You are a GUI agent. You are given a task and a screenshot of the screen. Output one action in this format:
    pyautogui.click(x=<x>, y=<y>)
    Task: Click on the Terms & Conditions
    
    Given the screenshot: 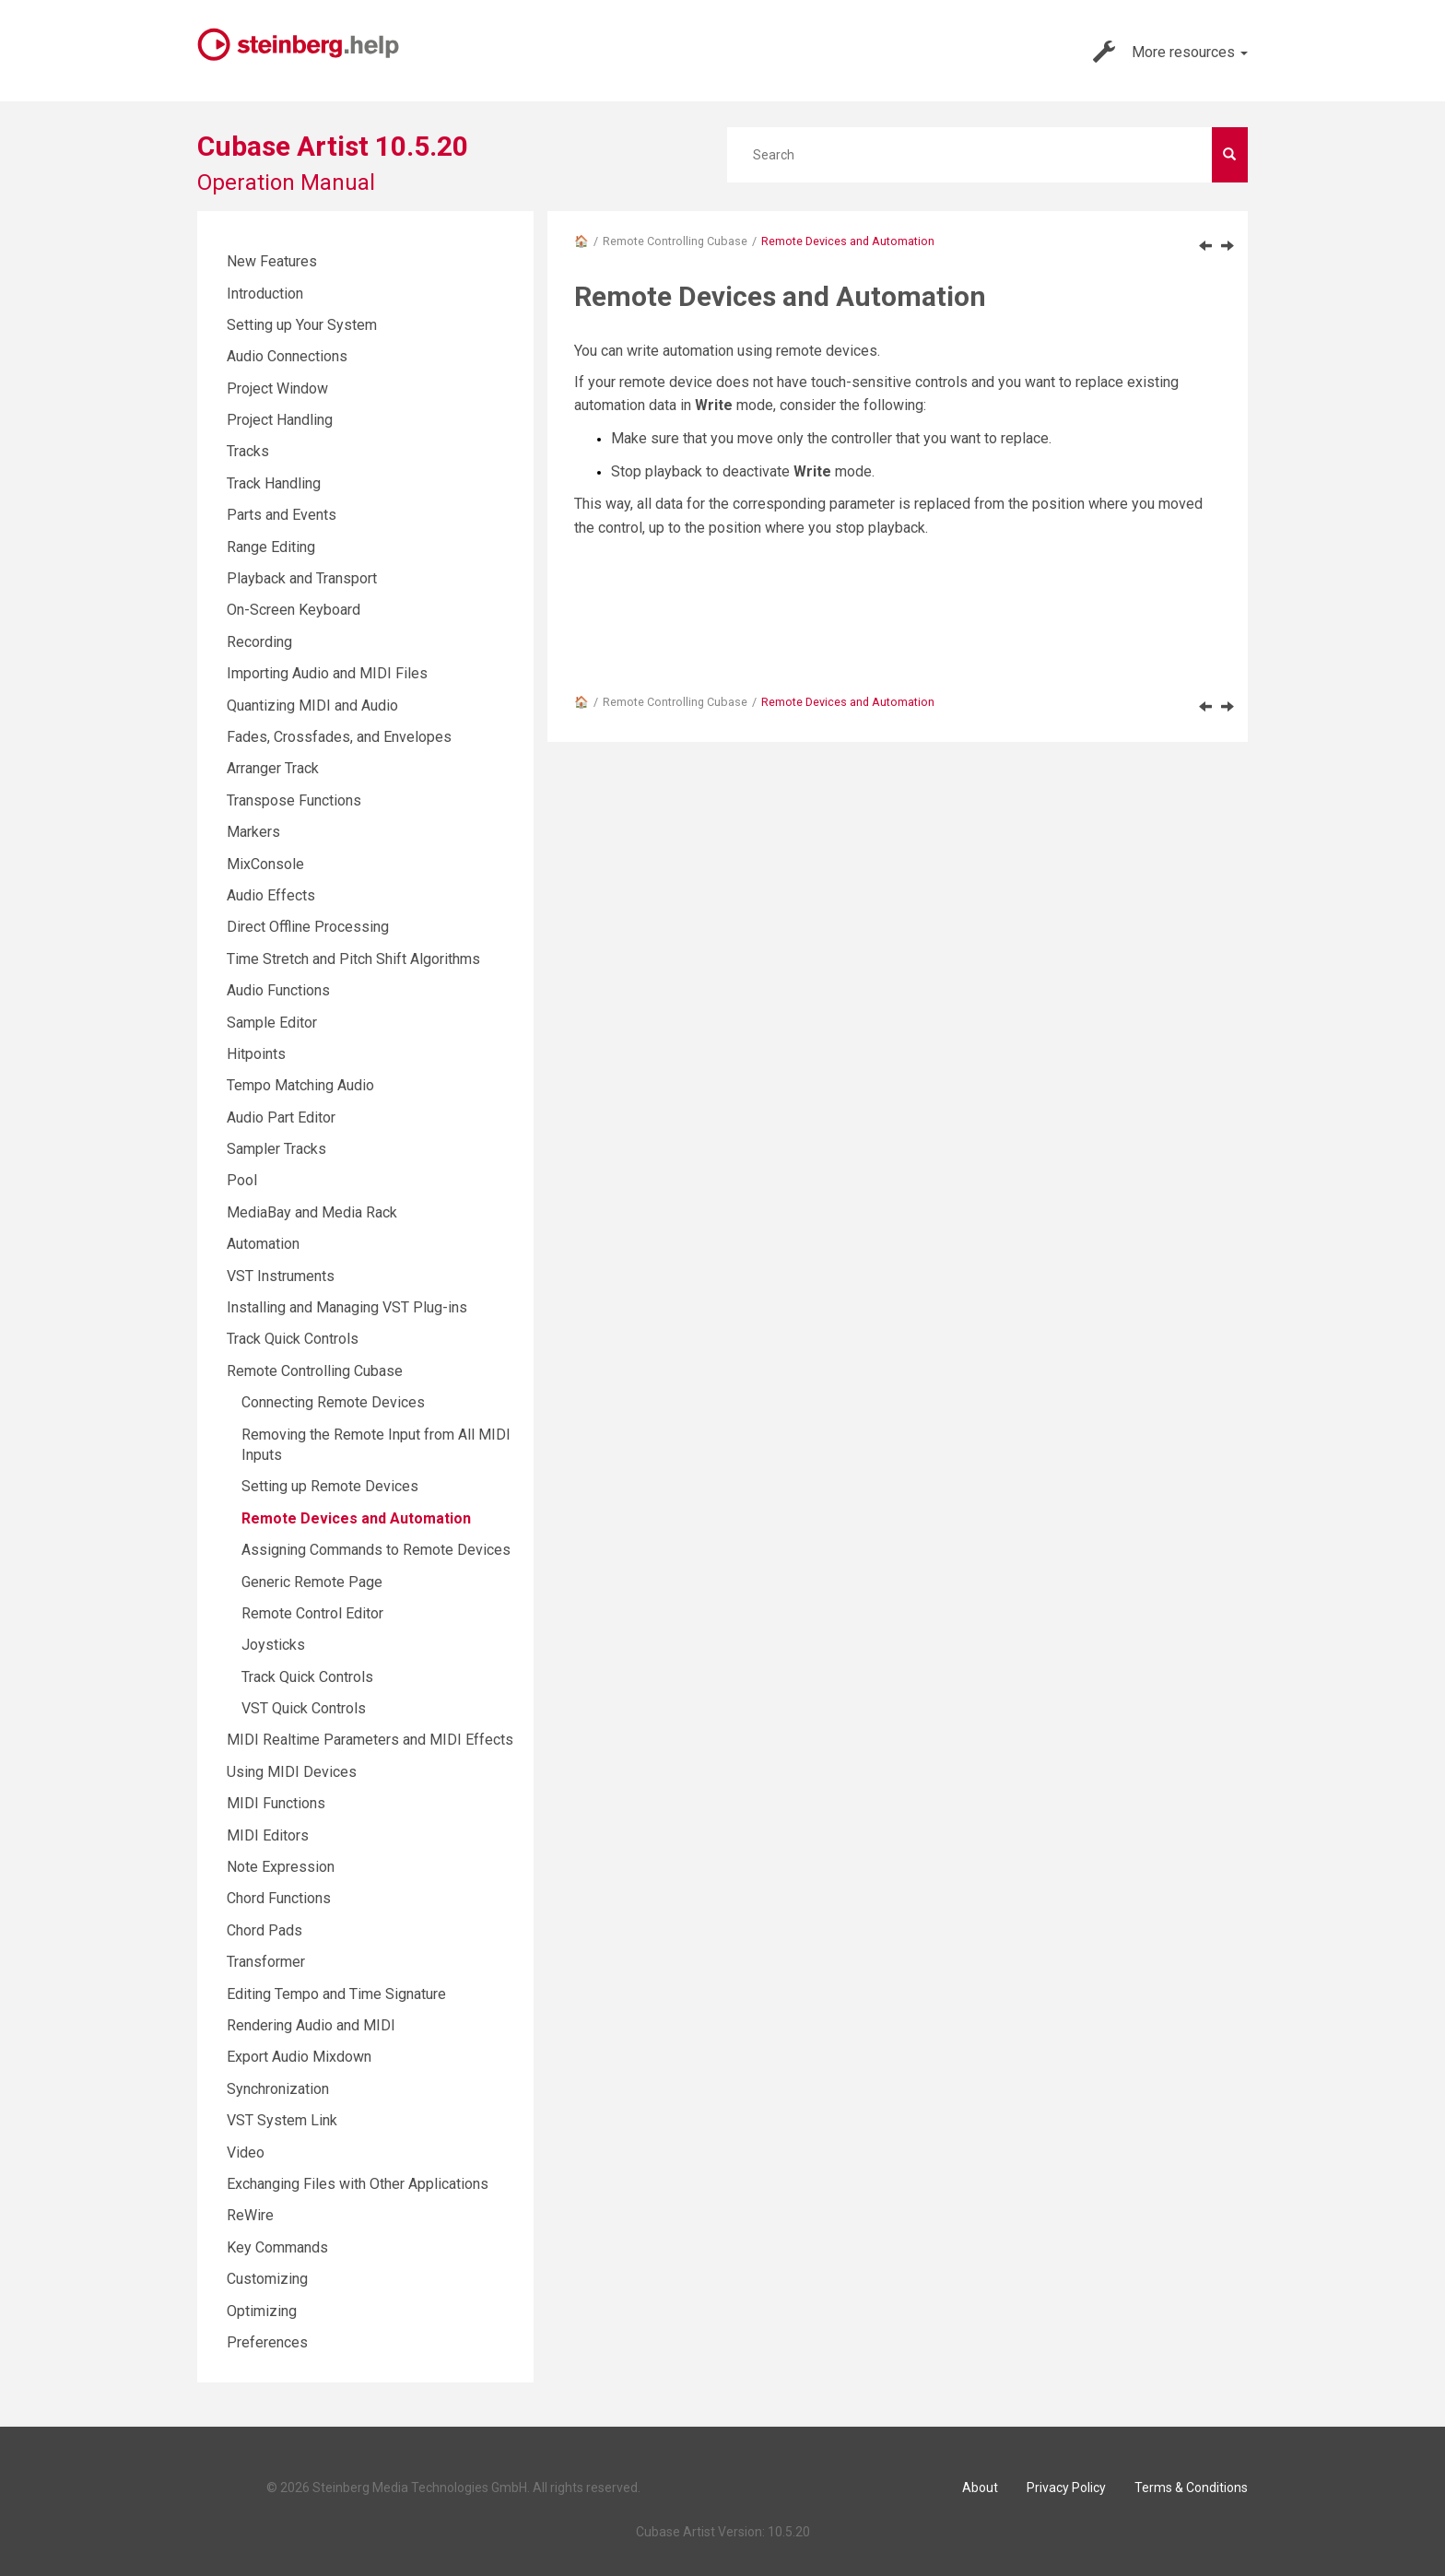 What is the action you would take?
    pyautogui.click(x=1191, y=2487)
    